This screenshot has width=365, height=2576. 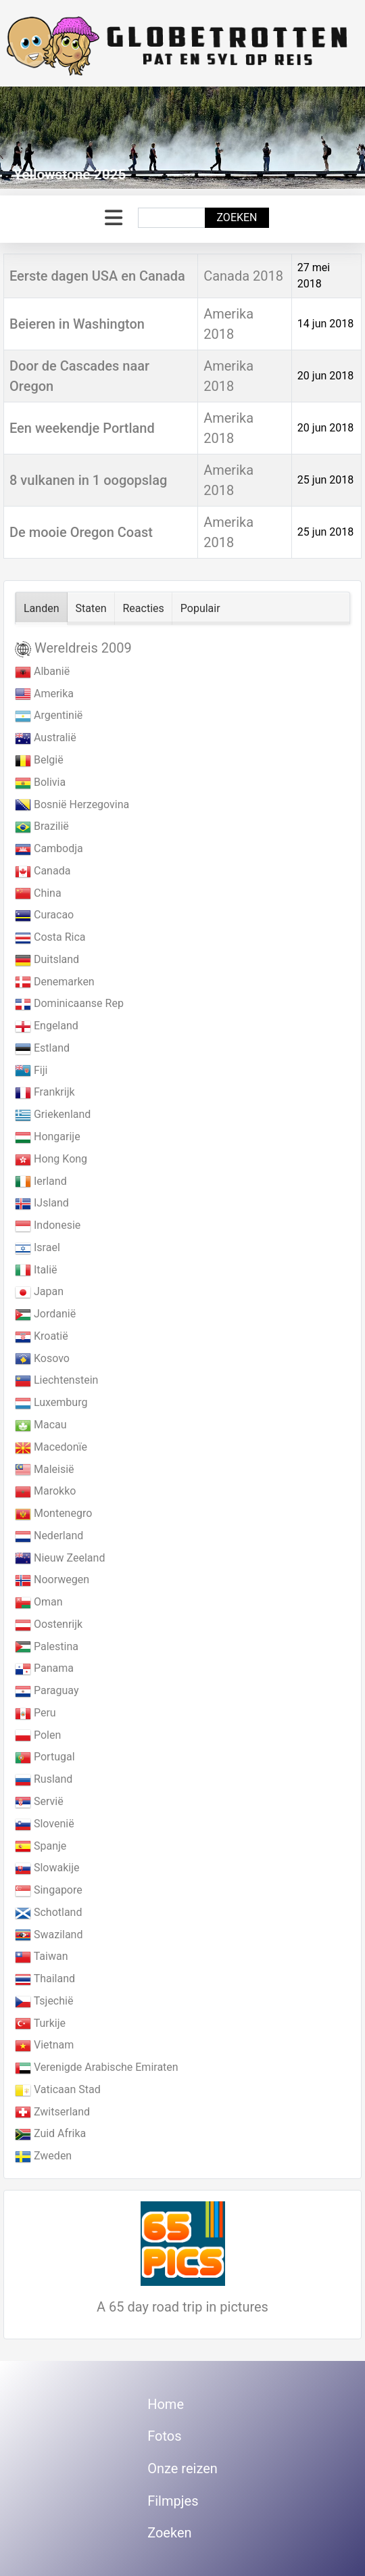 What do you see at coordinates (143, 608) in the screenshot?
I see `Reacties [tab]` at bounding box center [143, 608].